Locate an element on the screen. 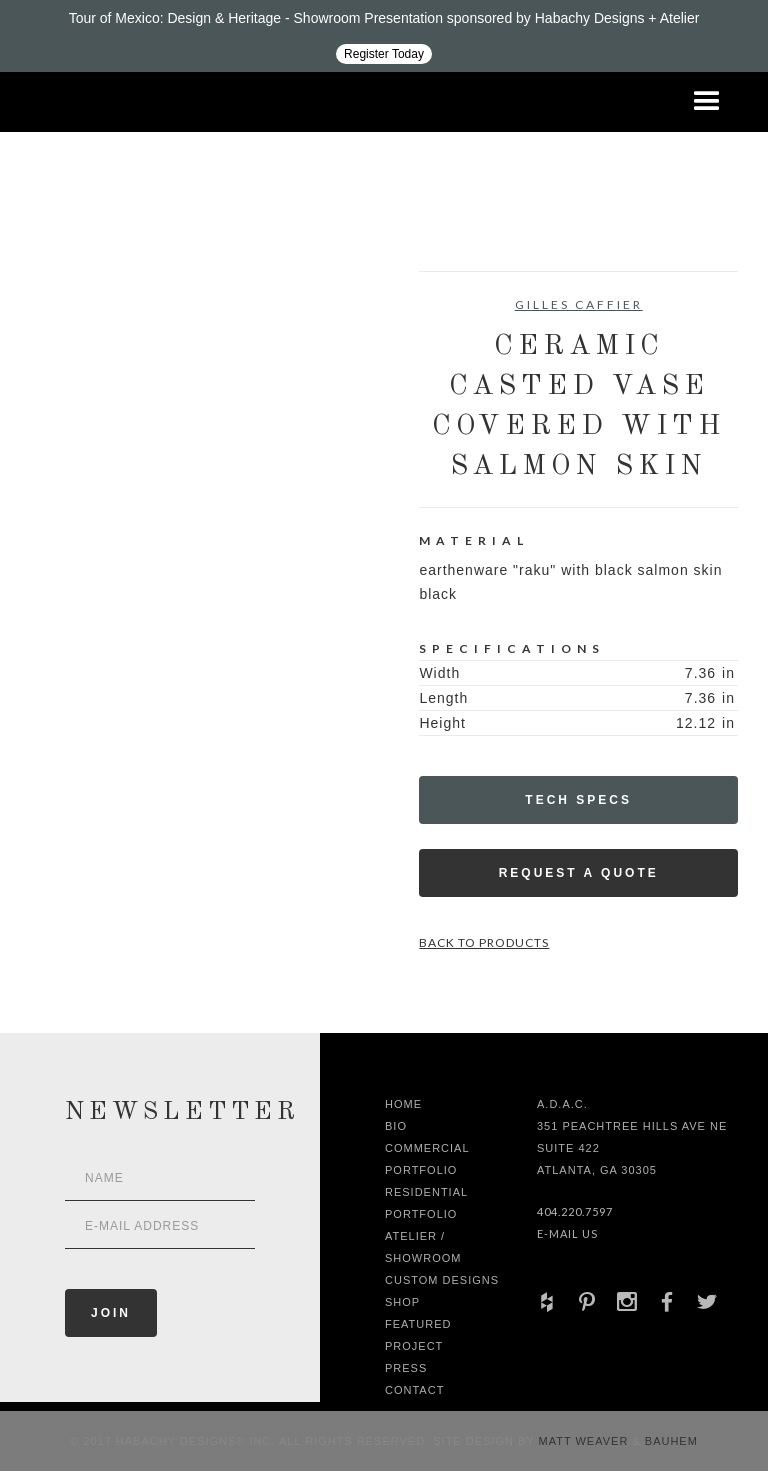 The width and height of the screenshot is (768, 1471). E-Mail Us is located at coordinates (567, 1233).